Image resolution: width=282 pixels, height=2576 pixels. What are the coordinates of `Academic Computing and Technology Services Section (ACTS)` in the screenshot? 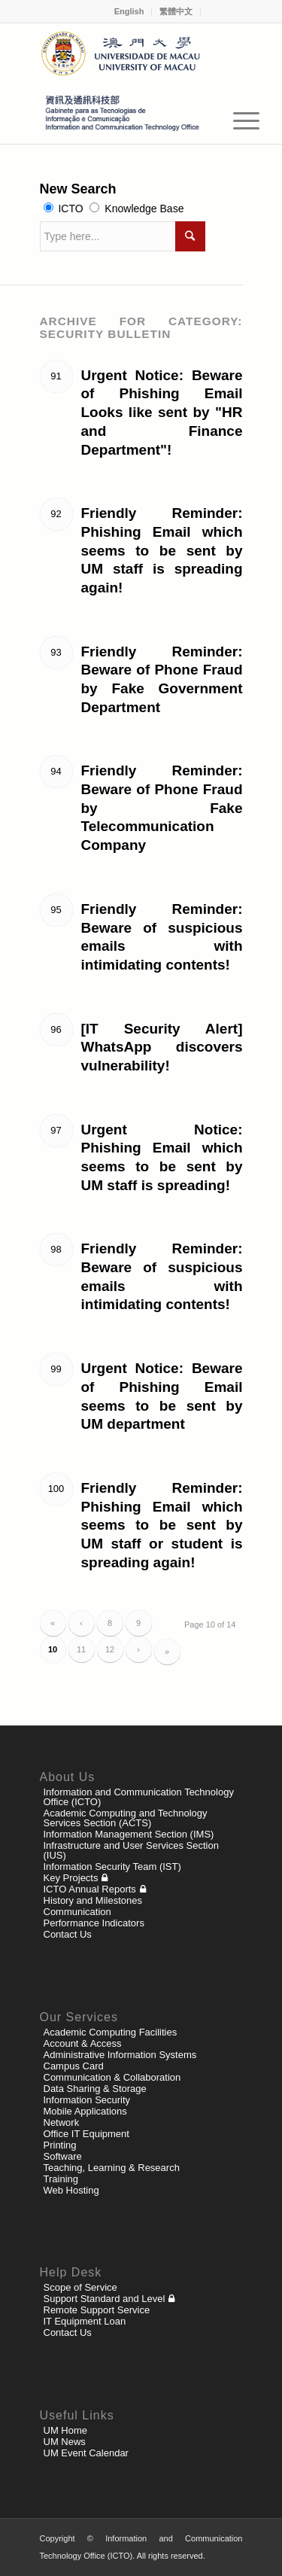 It's located at (126, 1817).